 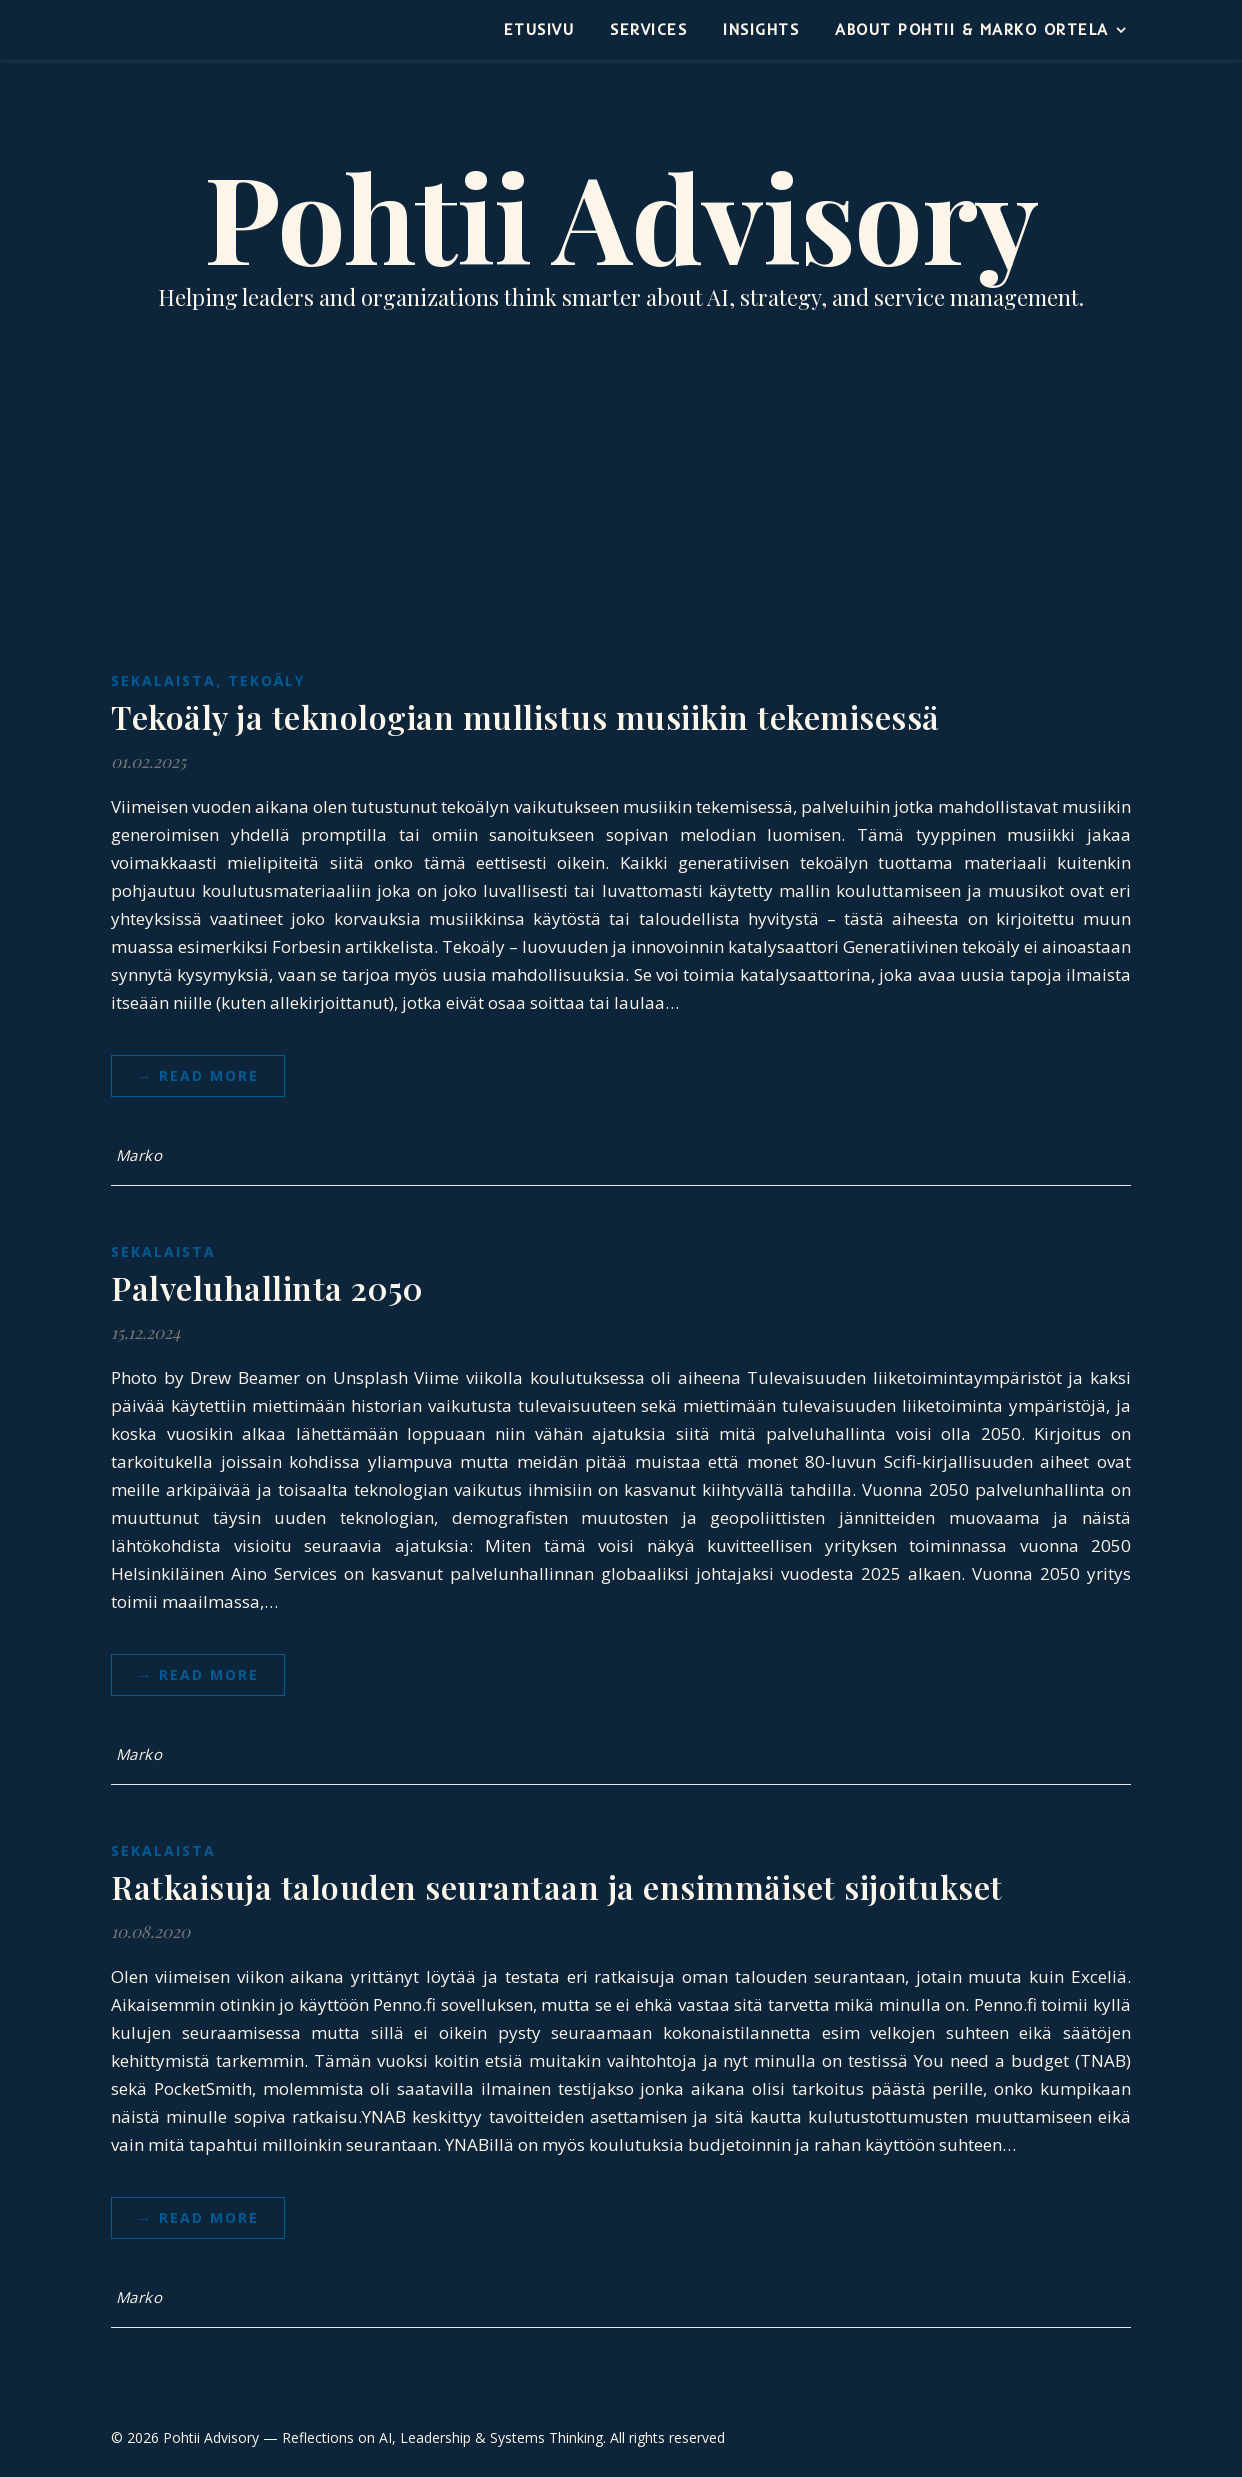 I want to click on Pohtii Advisory, so click(x=621, y=215).